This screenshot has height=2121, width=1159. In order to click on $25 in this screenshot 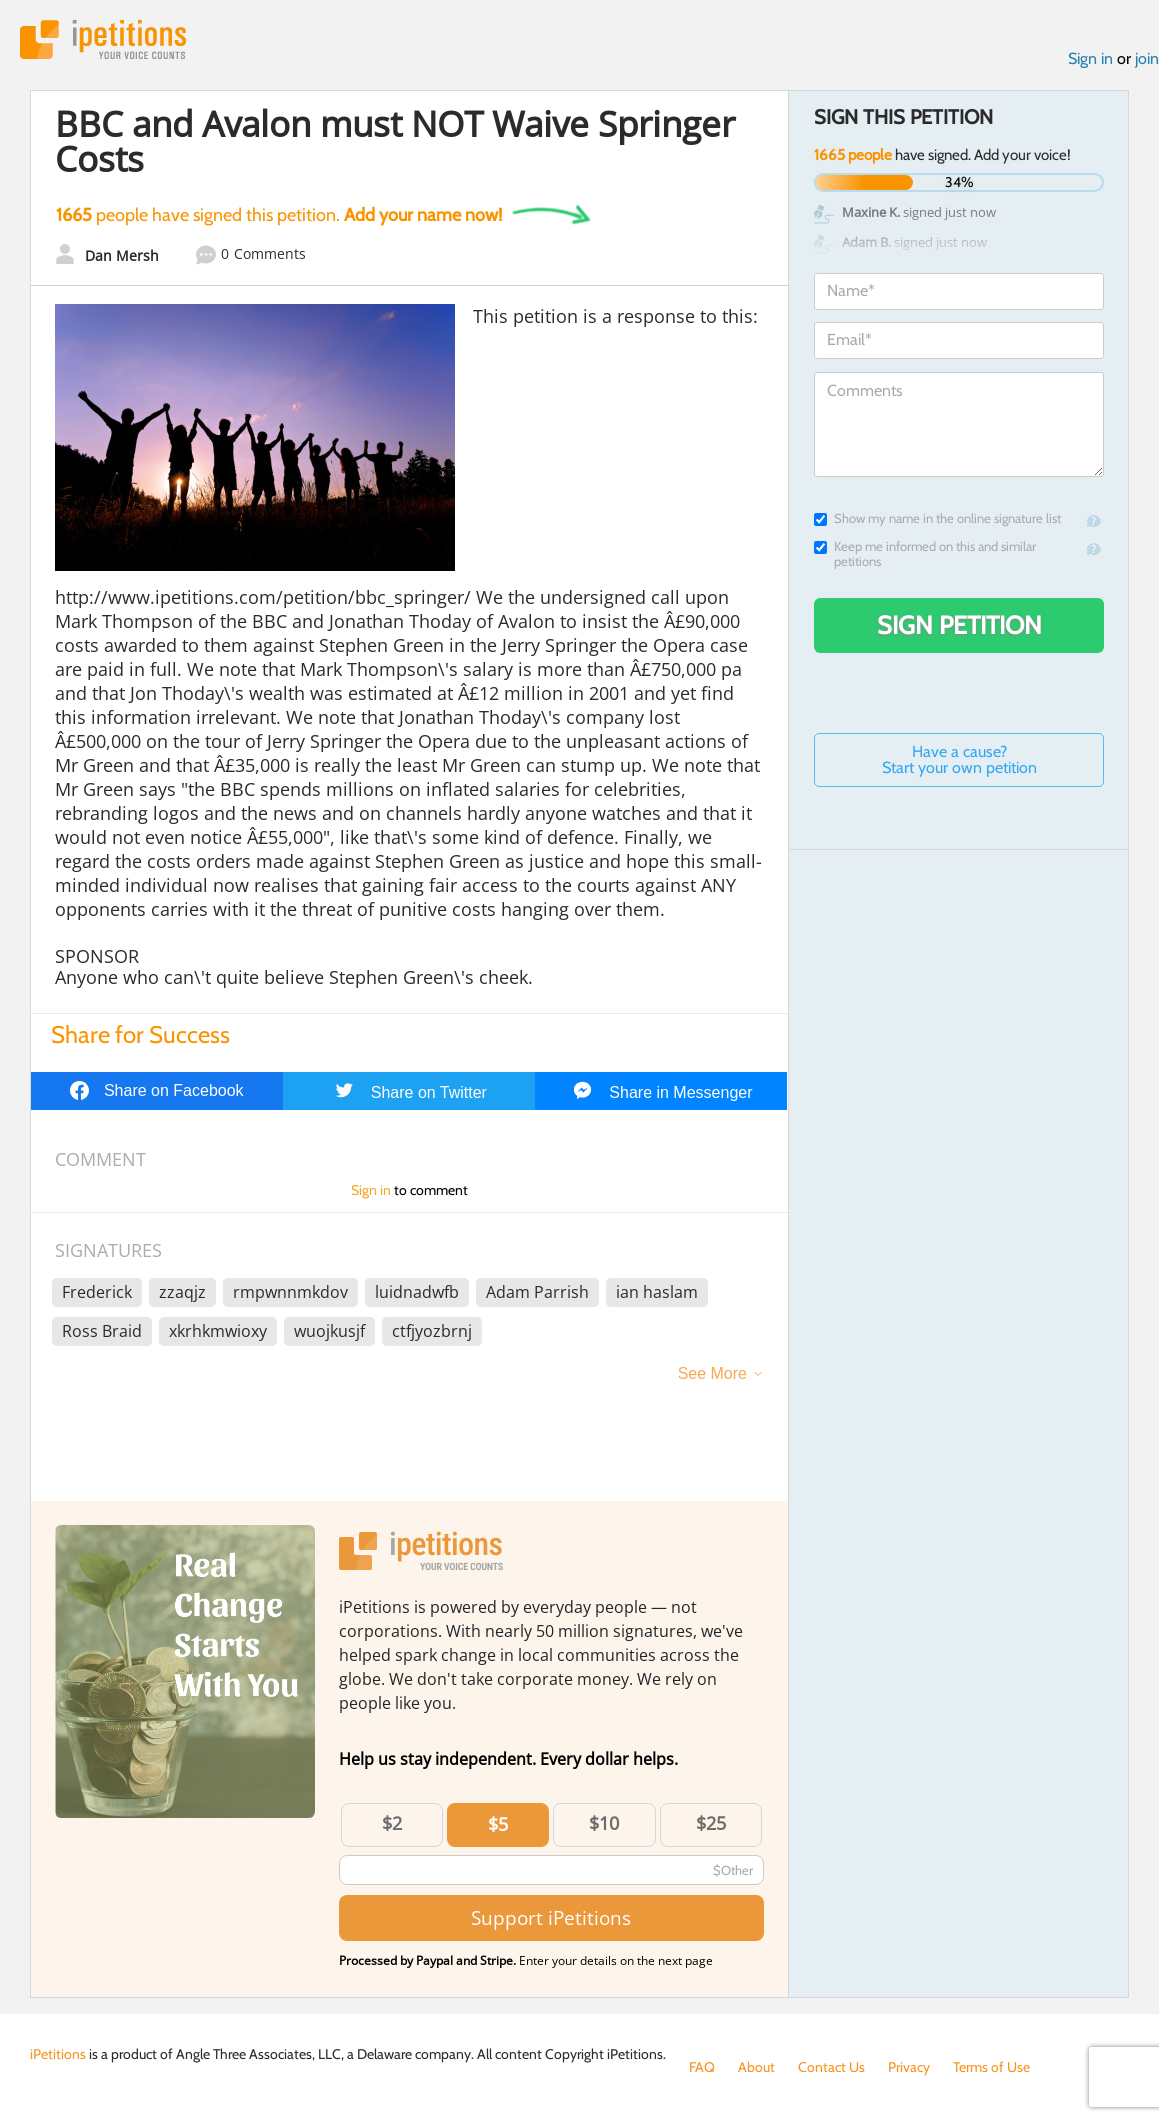, I will do `click(711, 1823)`.